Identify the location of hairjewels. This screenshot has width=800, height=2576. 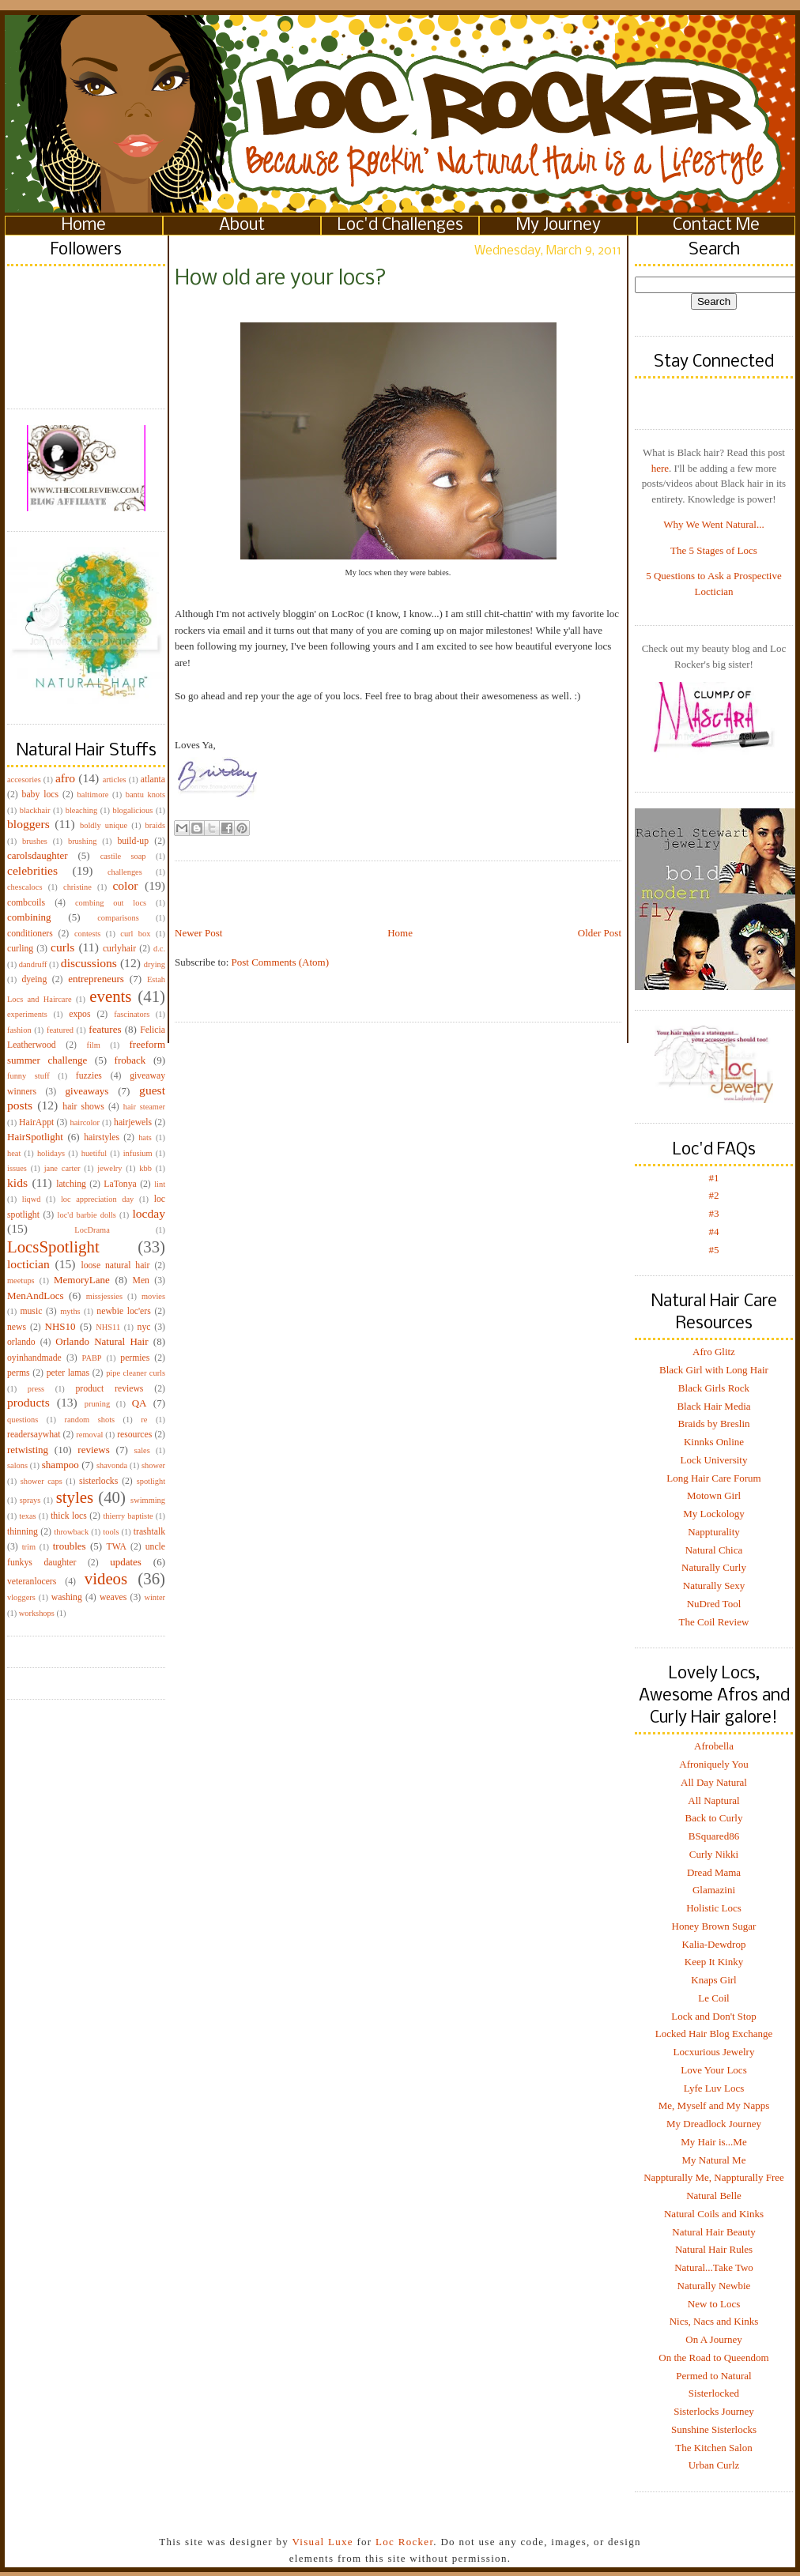
(133, 1122).